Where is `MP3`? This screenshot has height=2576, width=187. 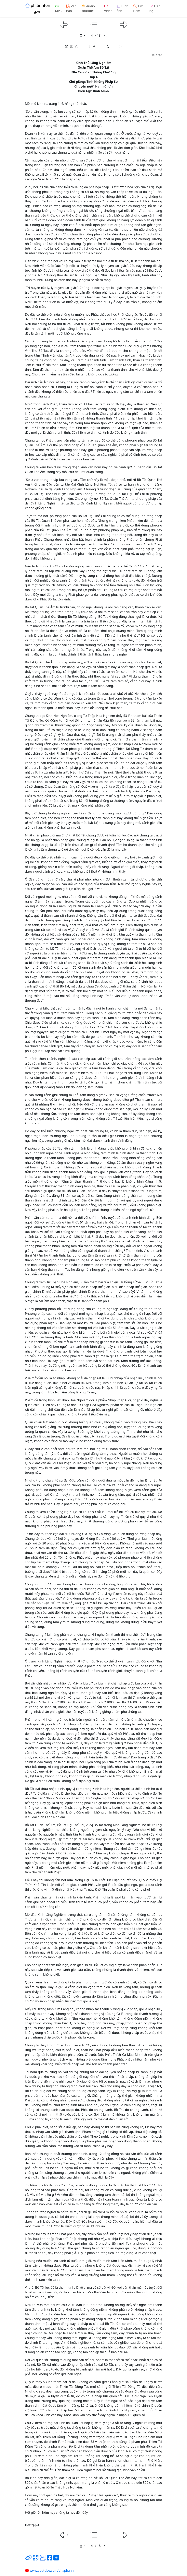 MP3 is located at coordinates (58, 9).